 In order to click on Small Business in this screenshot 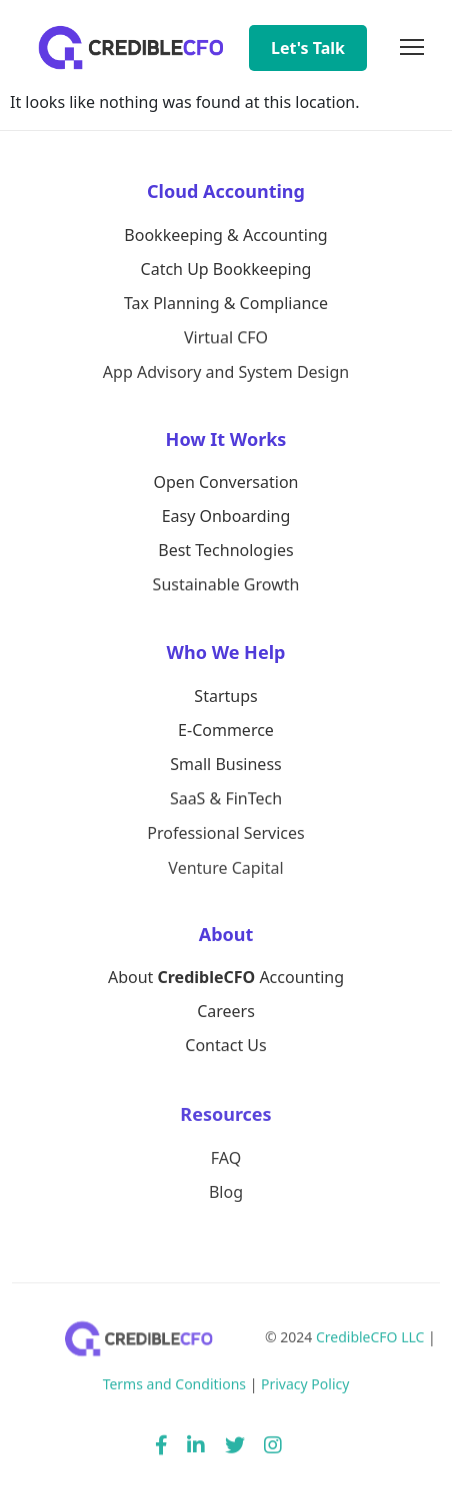, I will do `click(225, 765)`.